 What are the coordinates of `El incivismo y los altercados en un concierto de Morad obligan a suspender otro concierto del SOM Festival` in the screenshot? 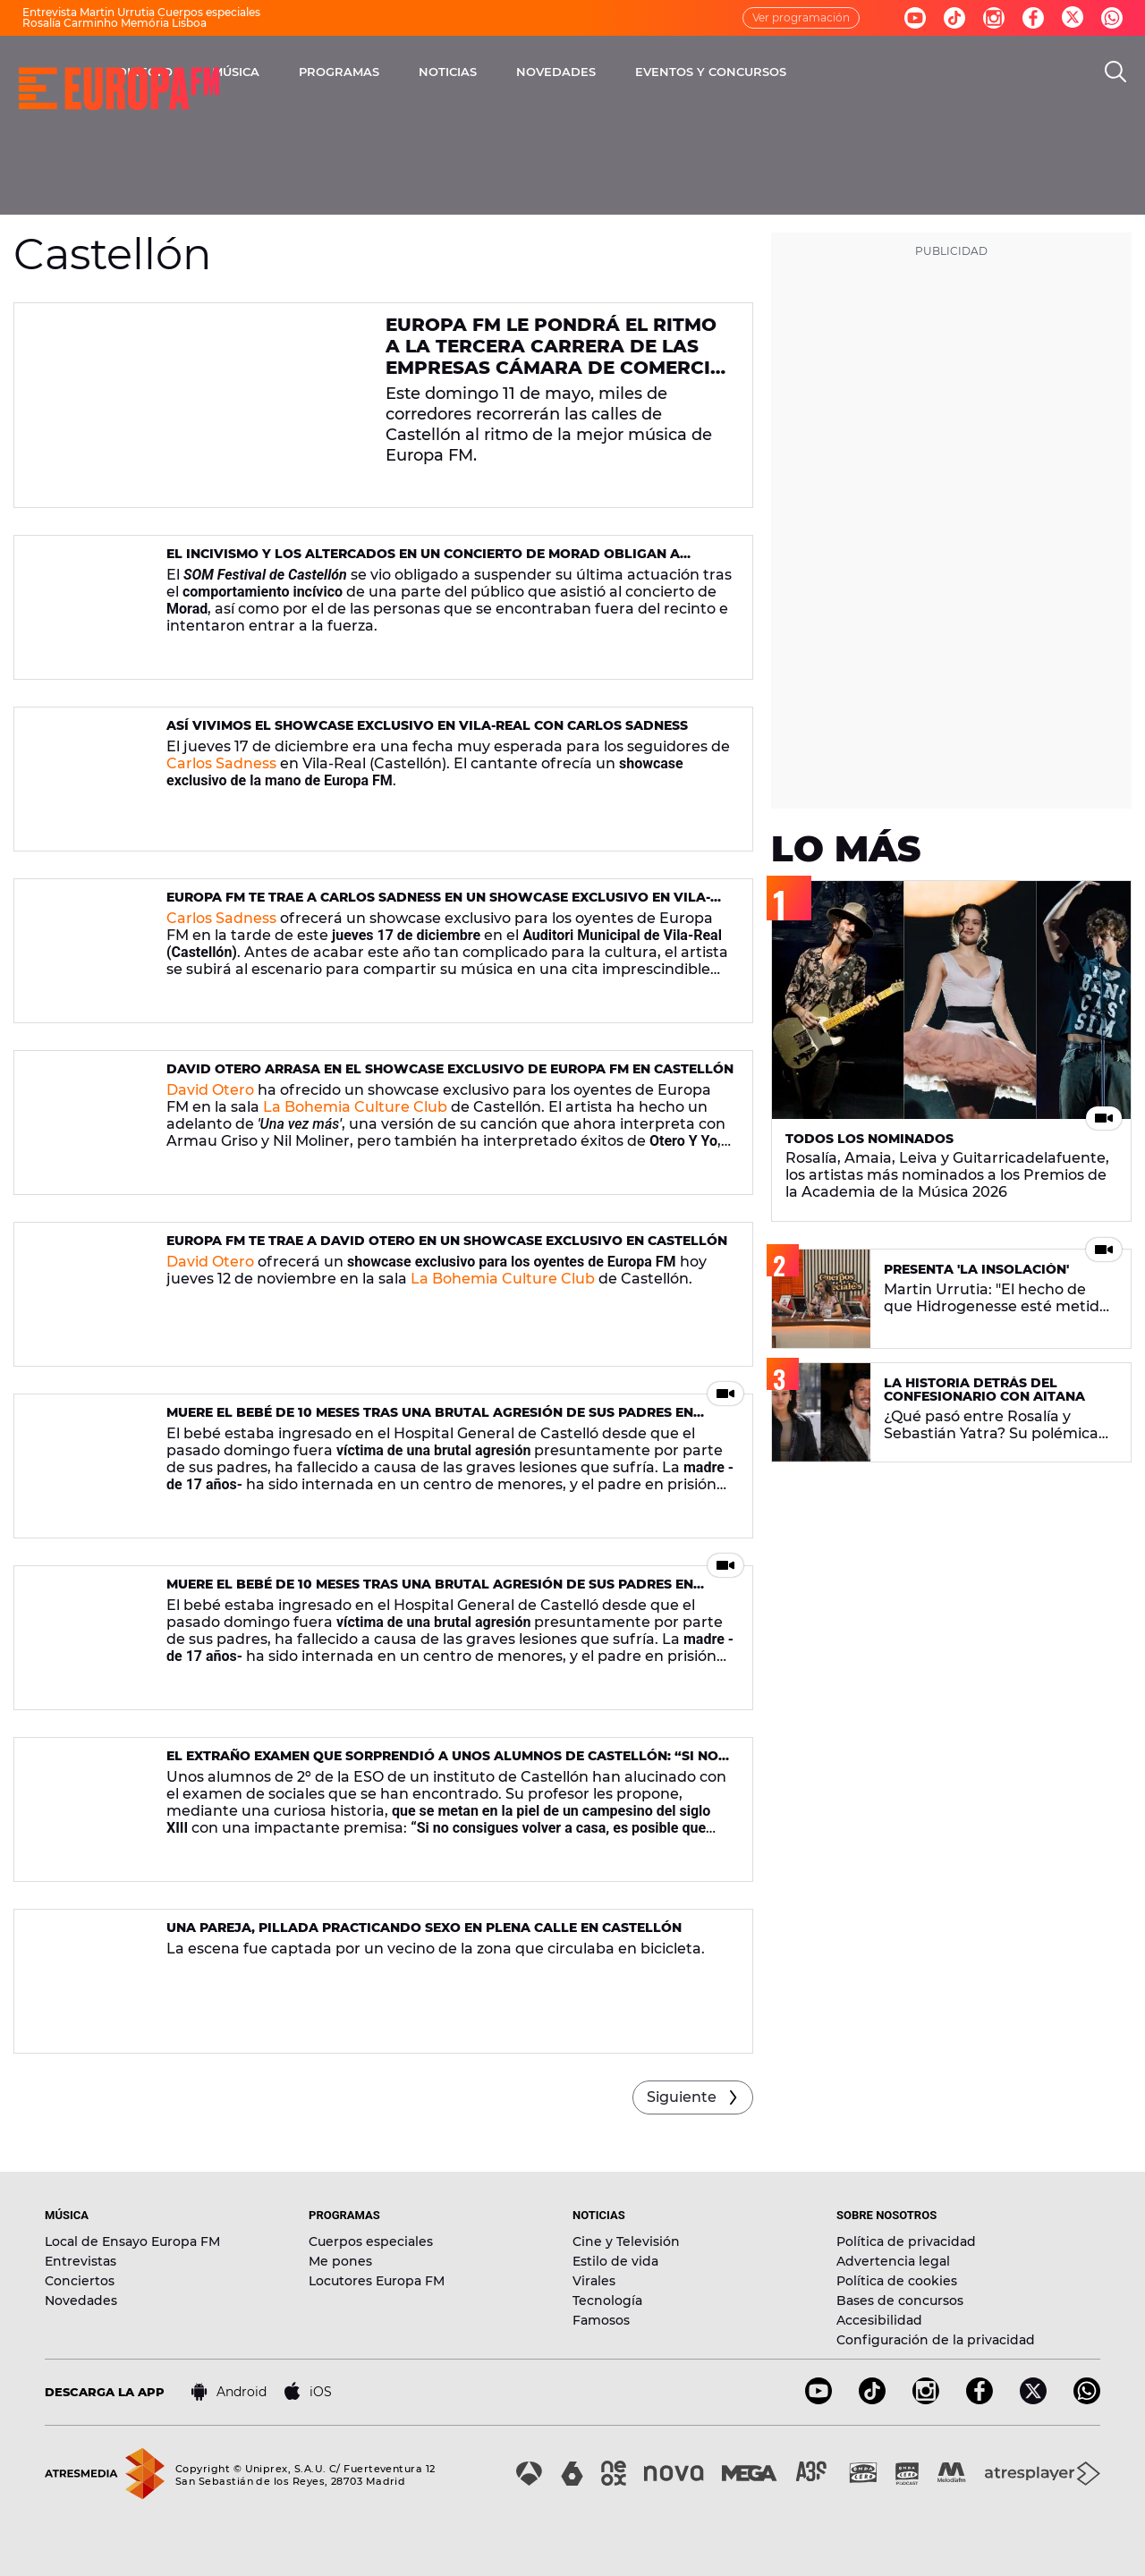 It's located at (423, 561).